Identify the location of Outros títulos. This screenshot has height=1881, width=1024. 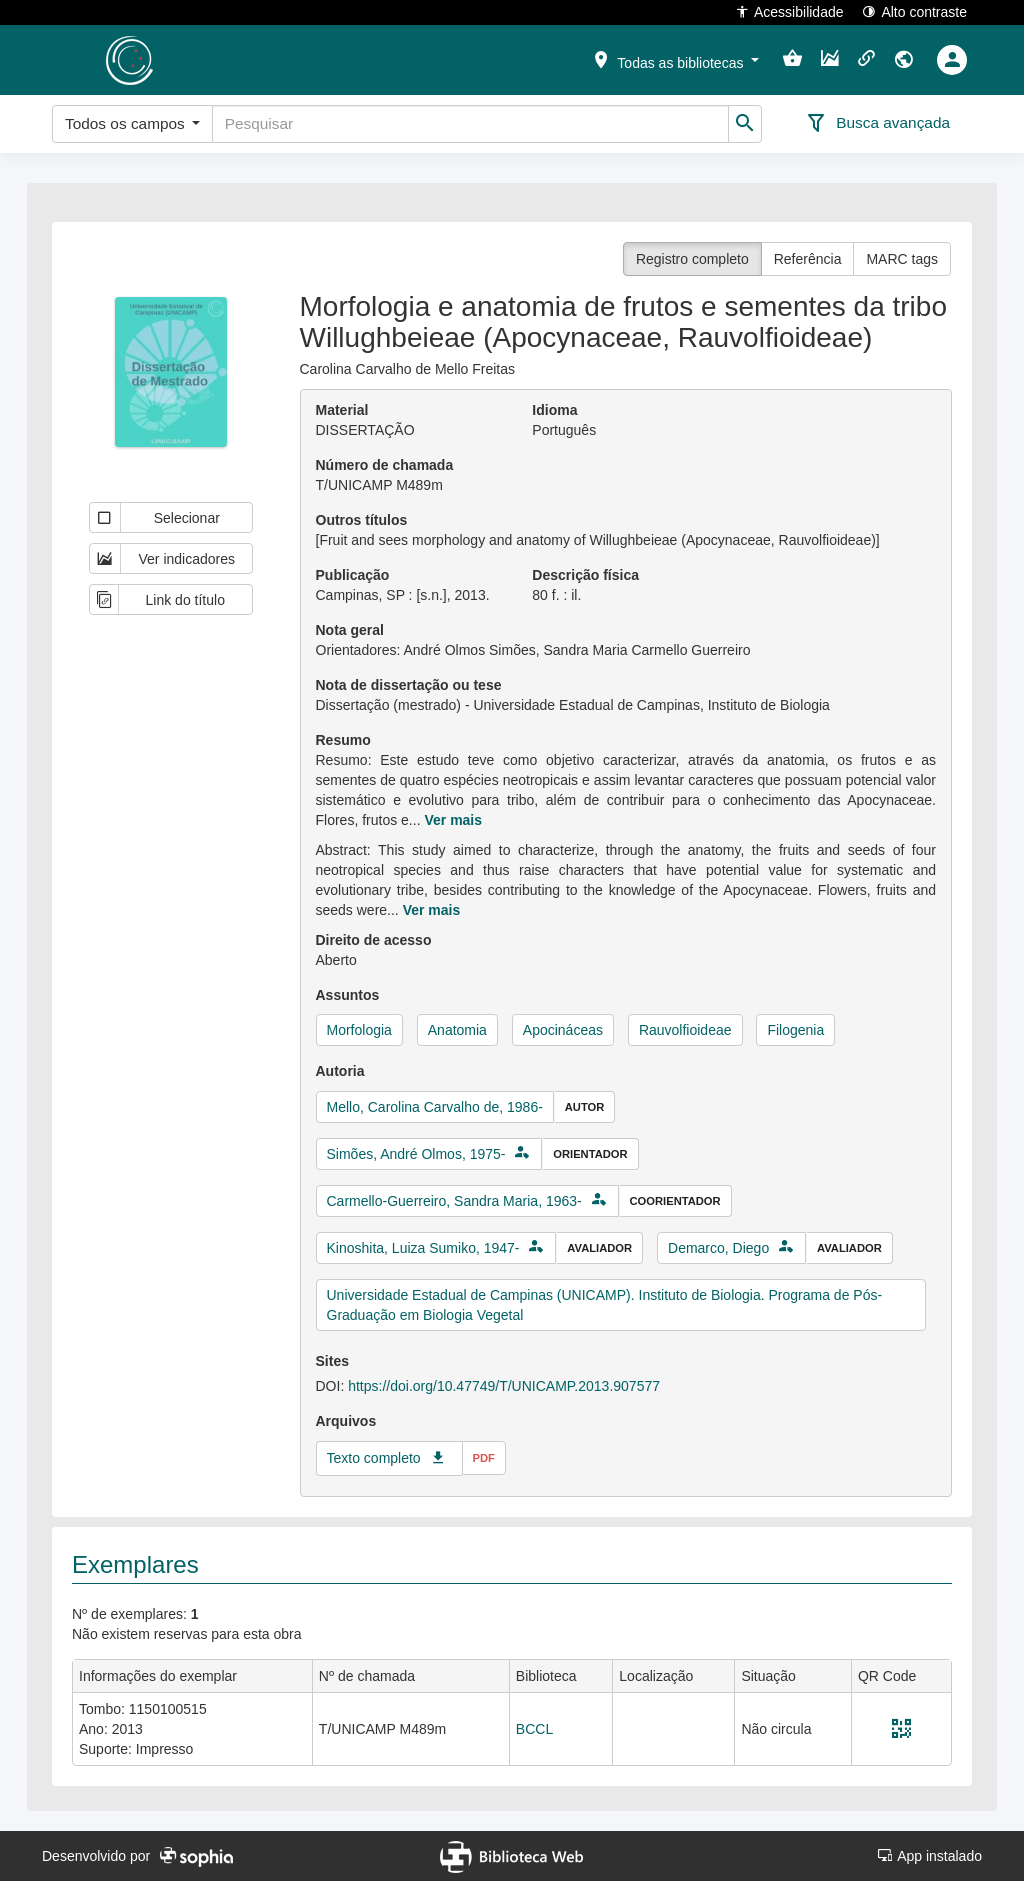
(362, 520).